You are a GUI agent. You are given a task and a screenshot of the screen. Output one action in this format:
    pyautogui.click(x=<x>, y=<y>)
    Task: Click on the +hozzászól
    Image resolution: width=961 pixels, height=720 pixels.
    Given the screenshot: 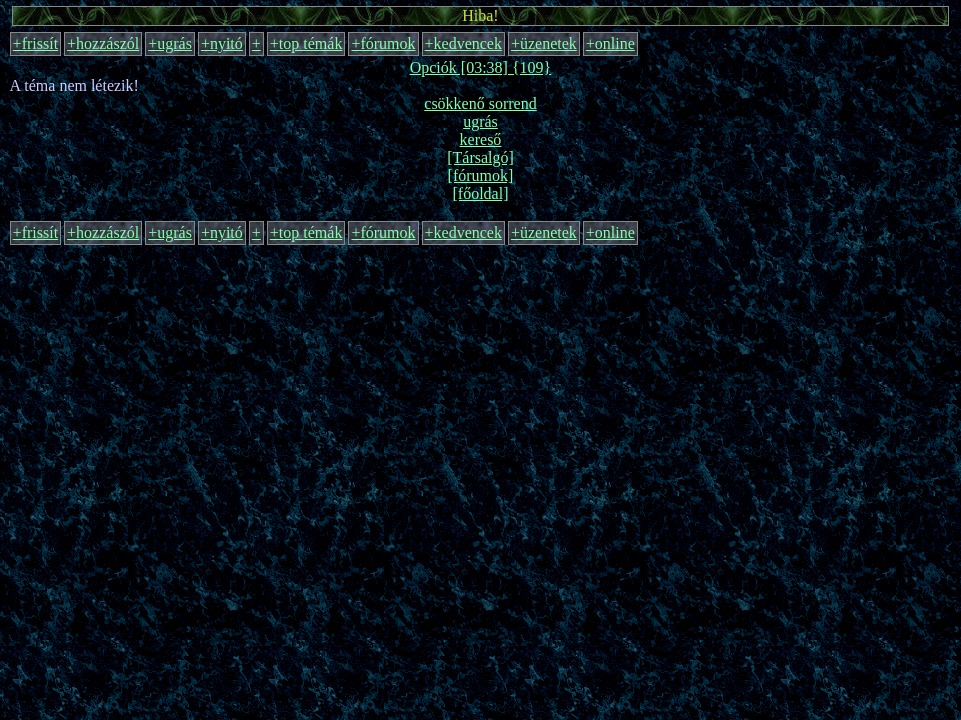 What is the action you would take?
    pyautogui.click(x=103, y=43)
    